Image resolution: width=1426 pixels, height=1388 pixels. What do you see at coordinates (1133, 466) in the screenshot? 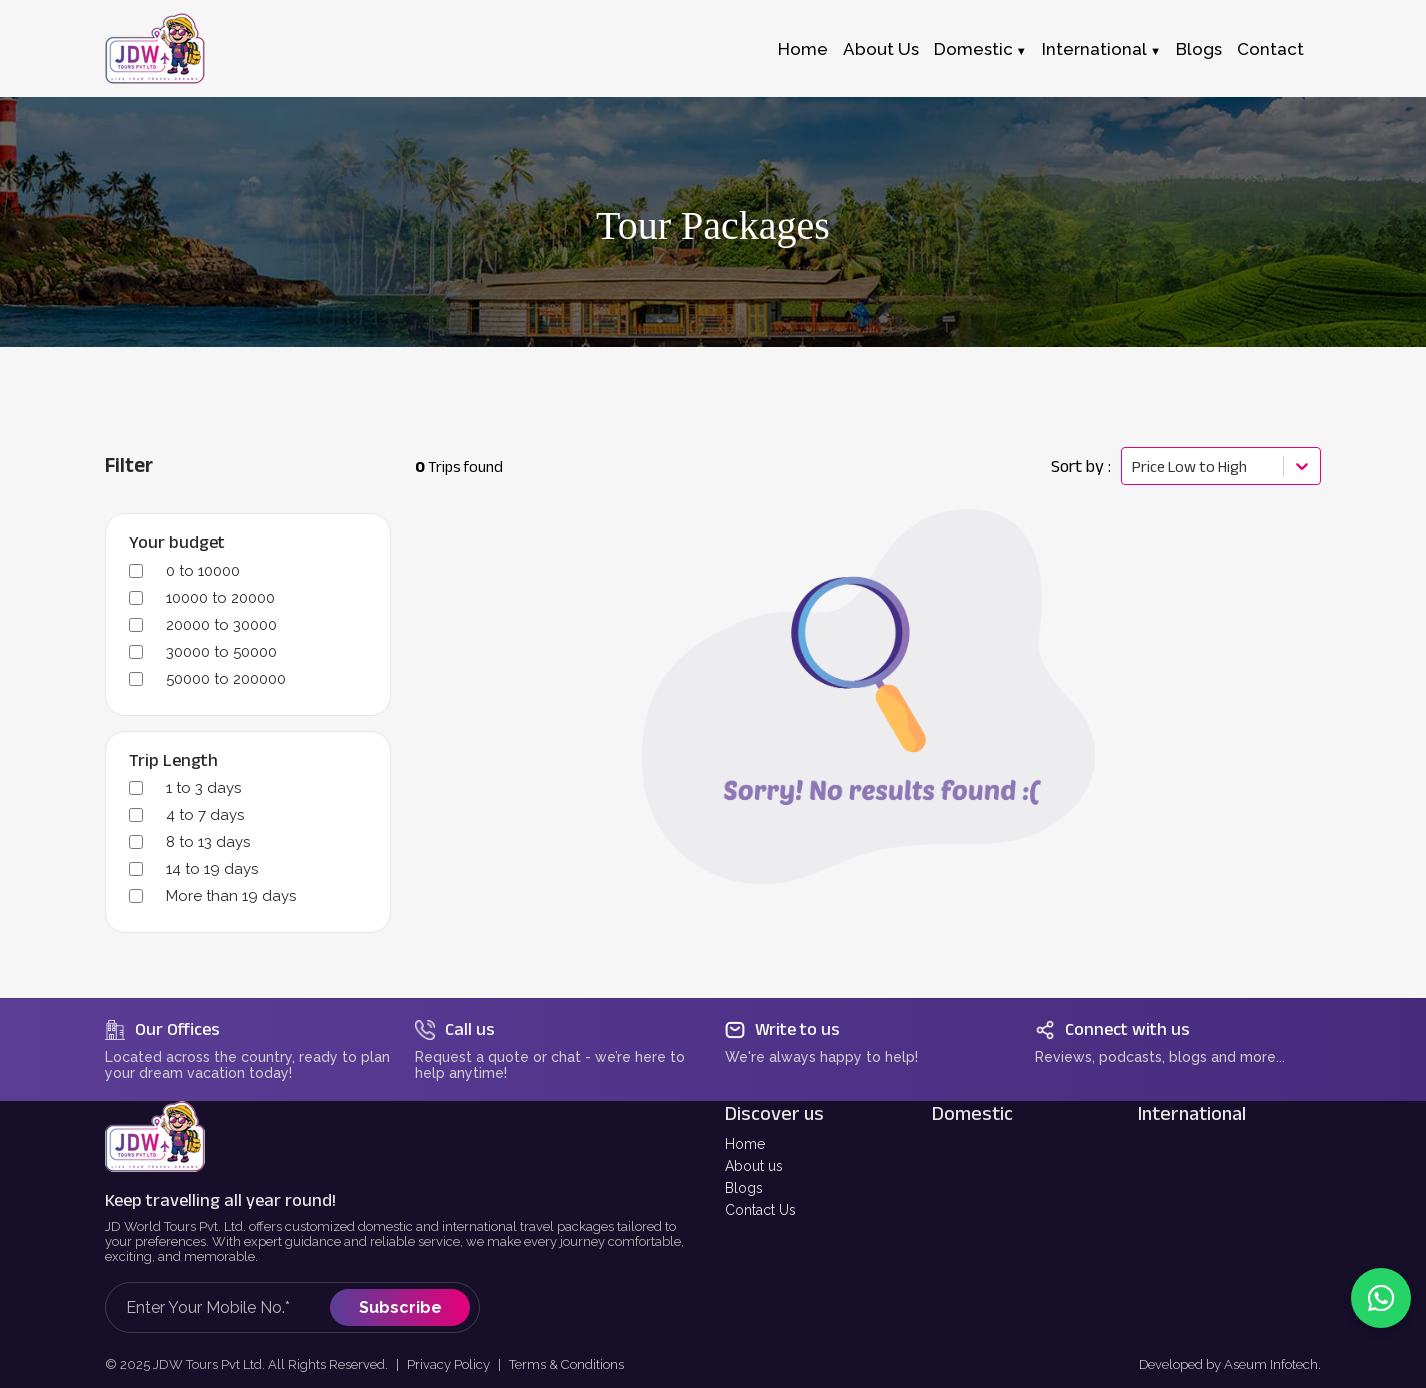
I see `[combobox]` at bounding box center [1133, 466].